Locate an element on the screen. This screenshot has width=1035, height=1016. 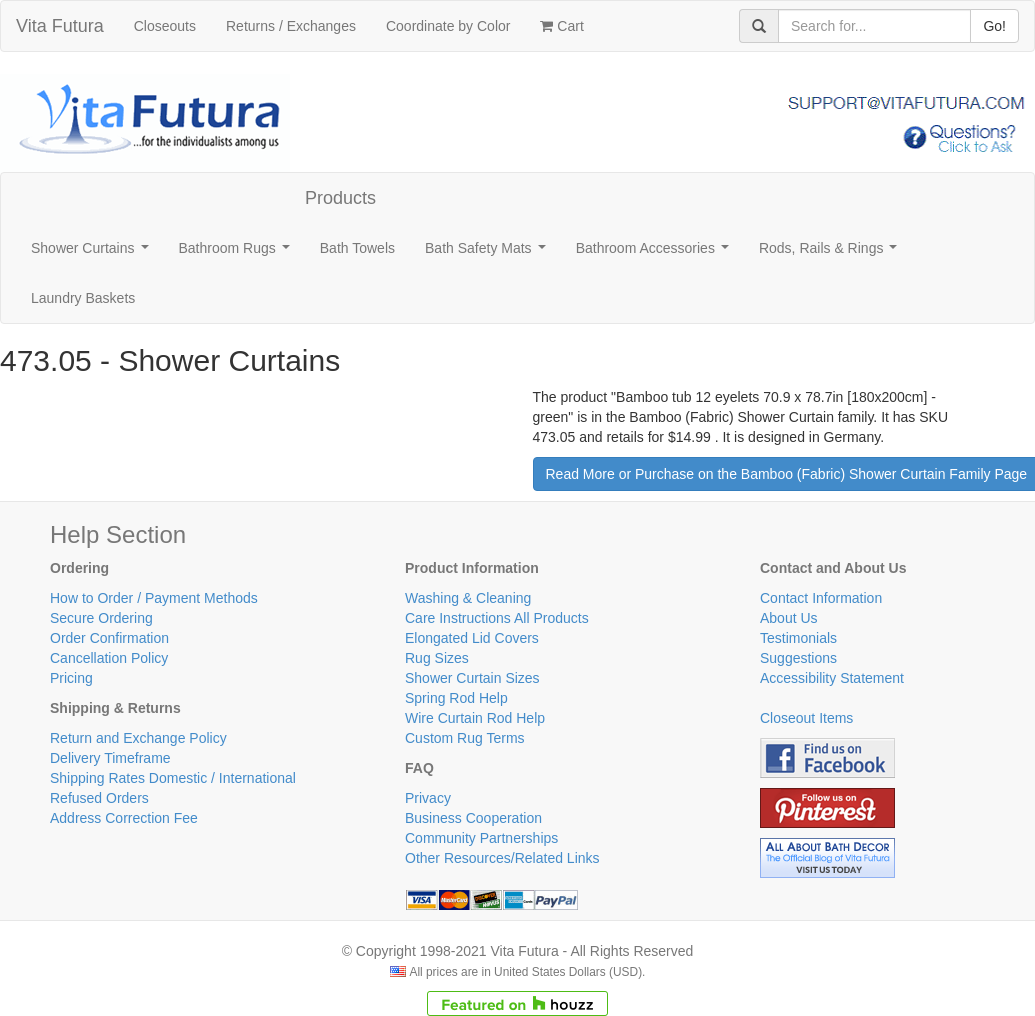
Rods, Rails & Rings is located at coordinates (832, 253).